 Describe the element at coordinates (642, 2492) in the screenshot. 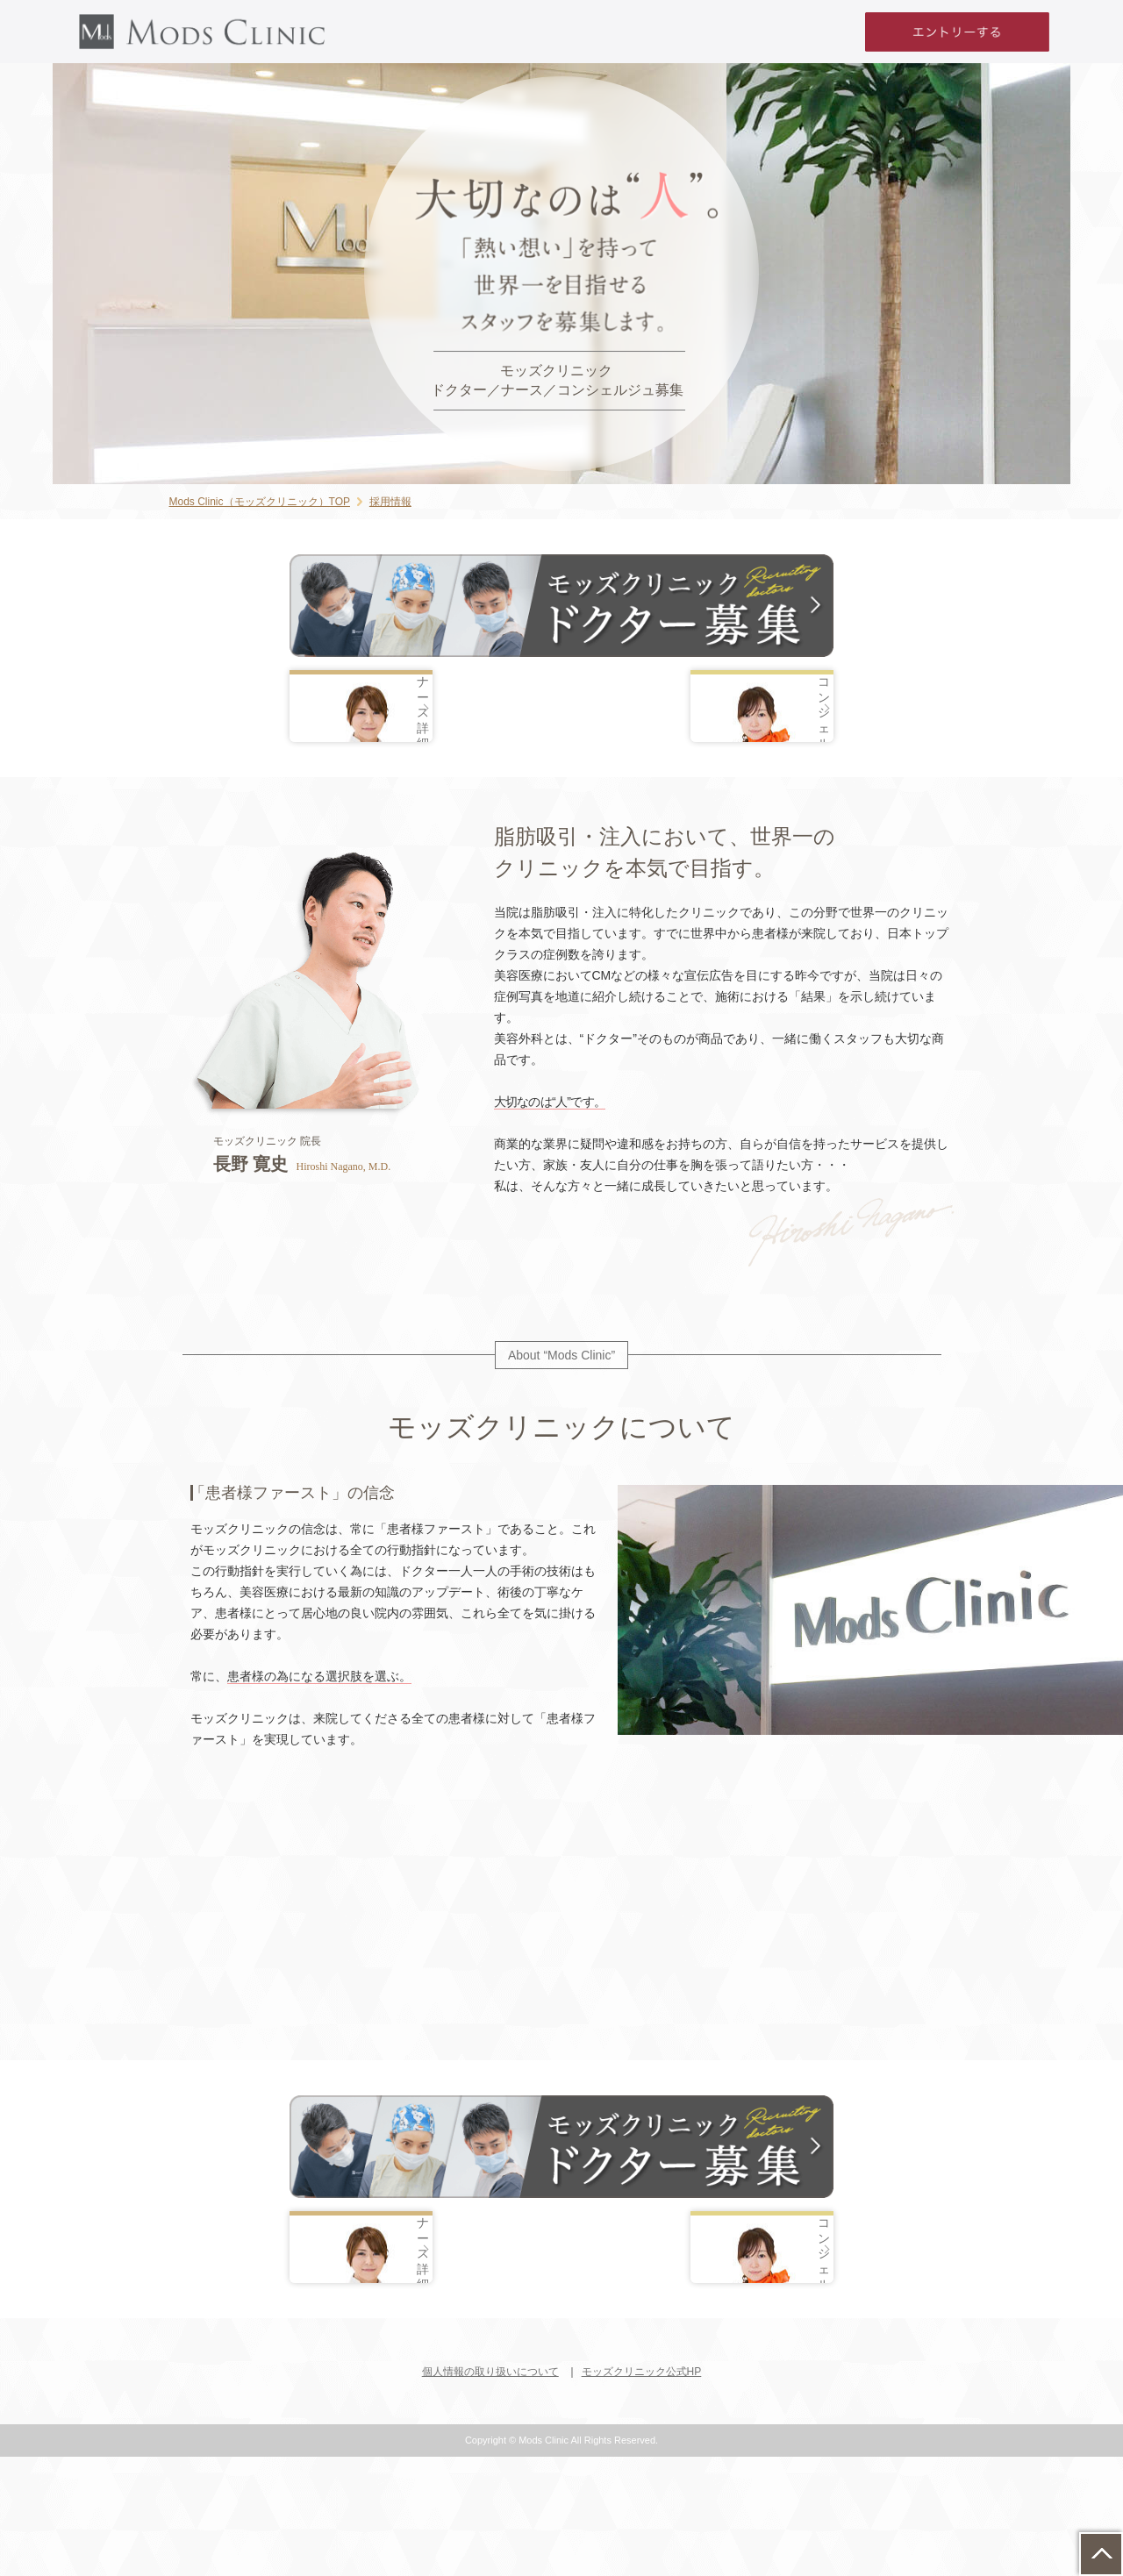

I see `モッズクリニック公式HP` at that location.